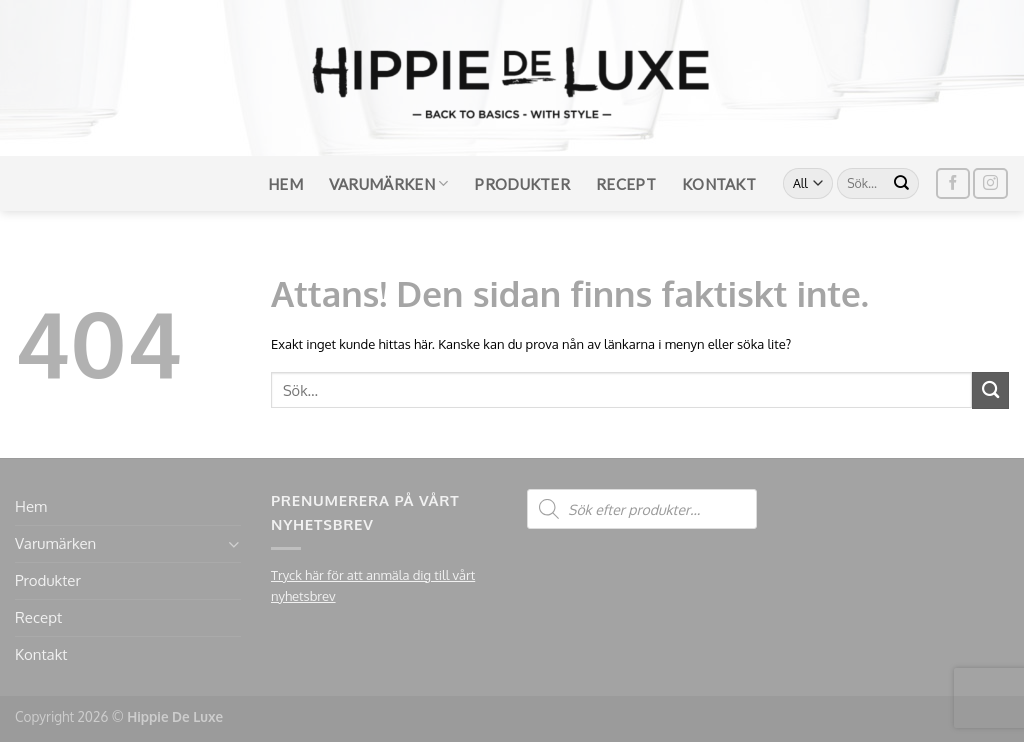  Describe the element at coordinates (902, 184) in the screenshot. I see `[Submit]` at that location.